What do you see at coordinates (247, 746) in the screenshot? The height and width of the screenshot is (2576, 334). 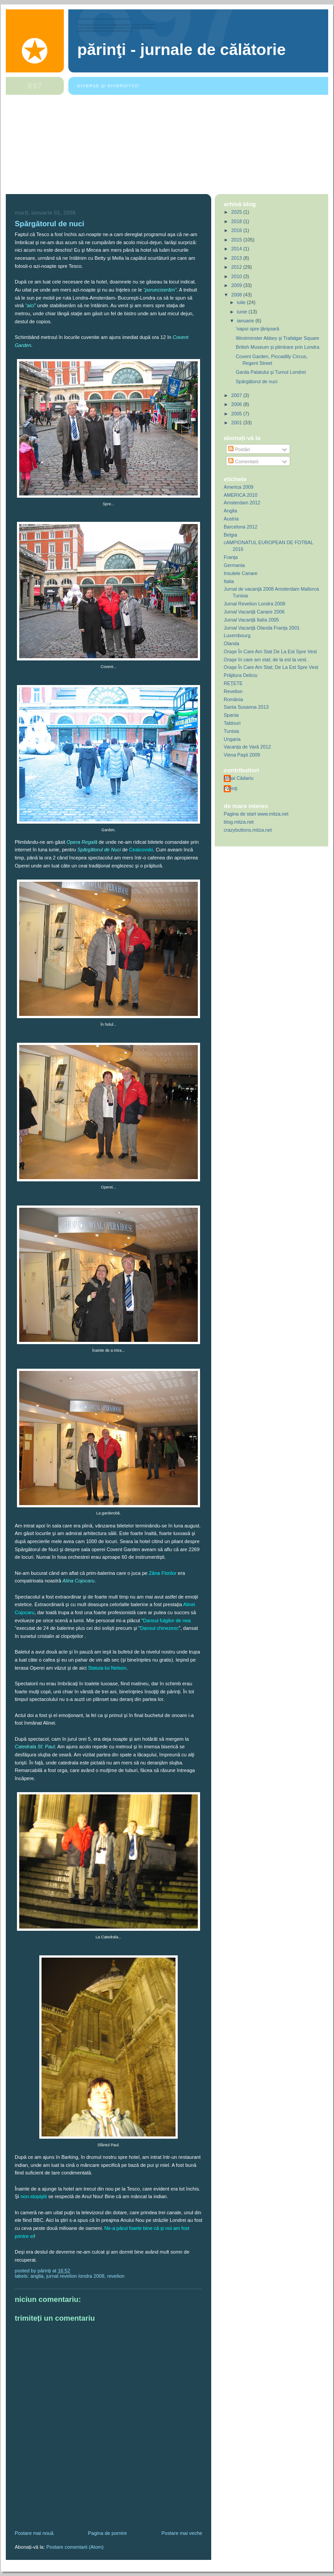 I see `Vacanţa de Vară 2012` at bounding box center [247, 746].